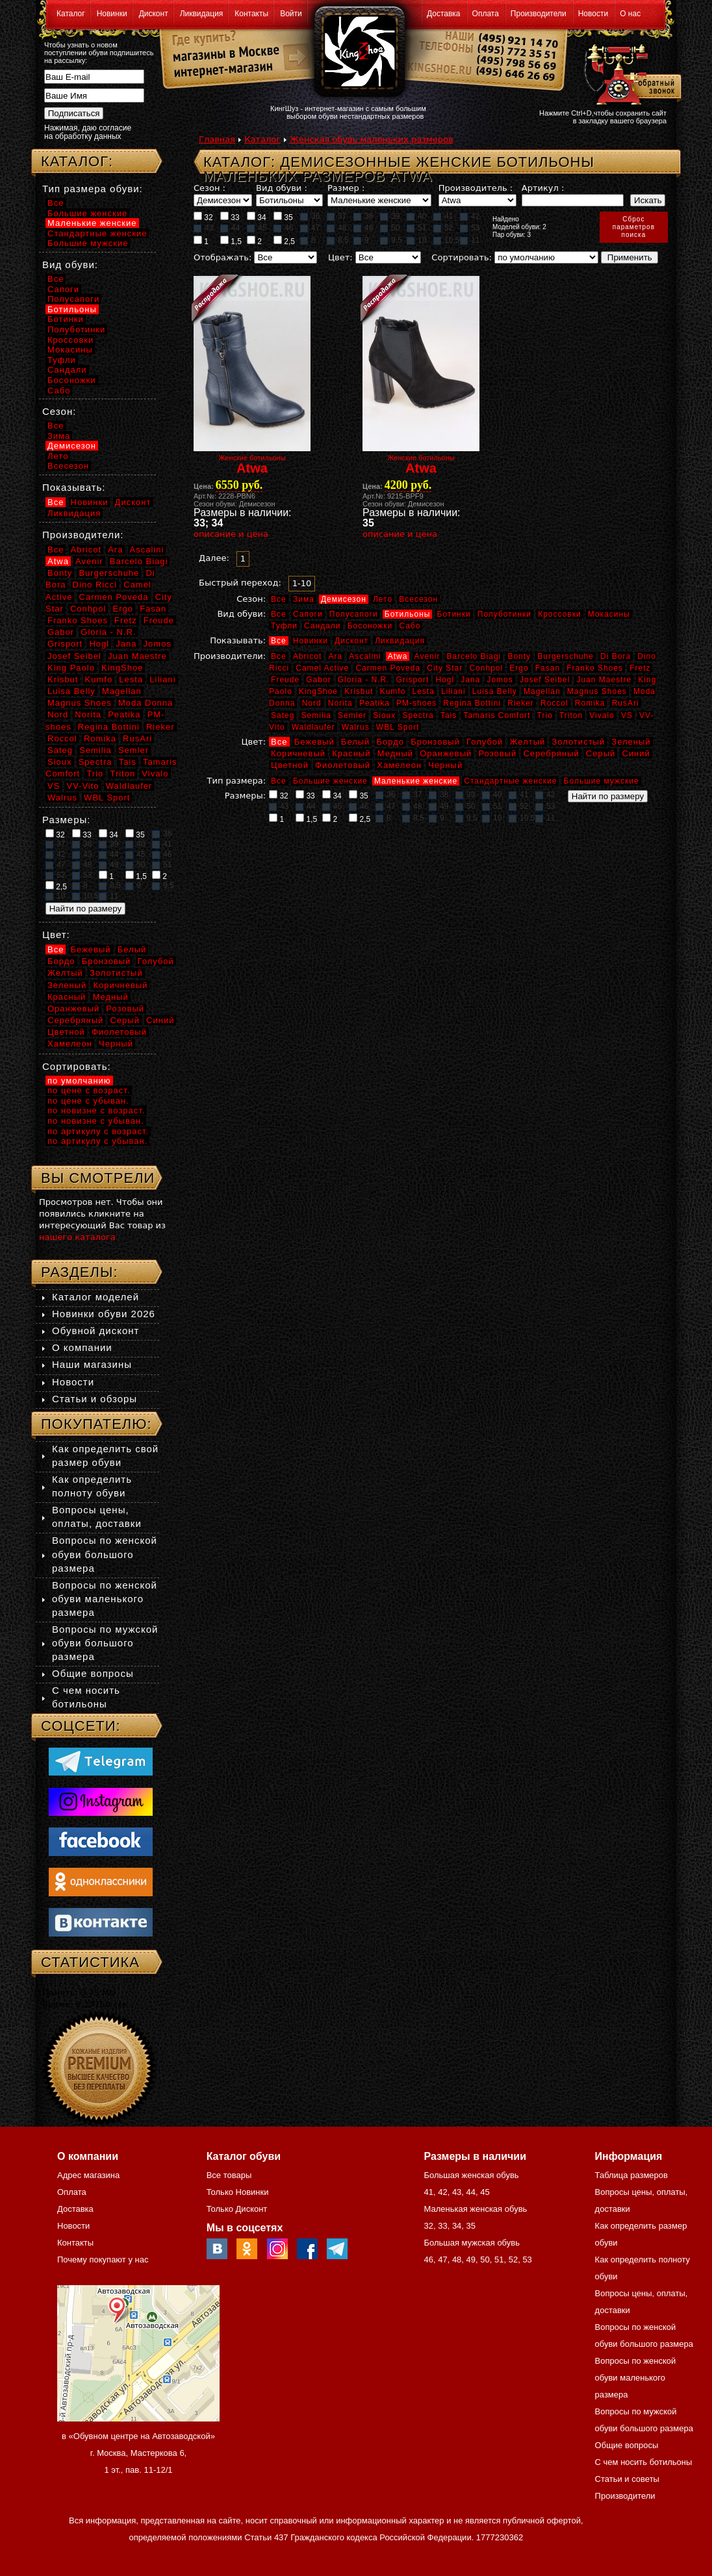 Image resolution: width=712 pixels, height=2576 pixels. What do you see at coordinates (322, 668) in the screenshot?
I see `Camel Active` at bounding box center [322, 668].